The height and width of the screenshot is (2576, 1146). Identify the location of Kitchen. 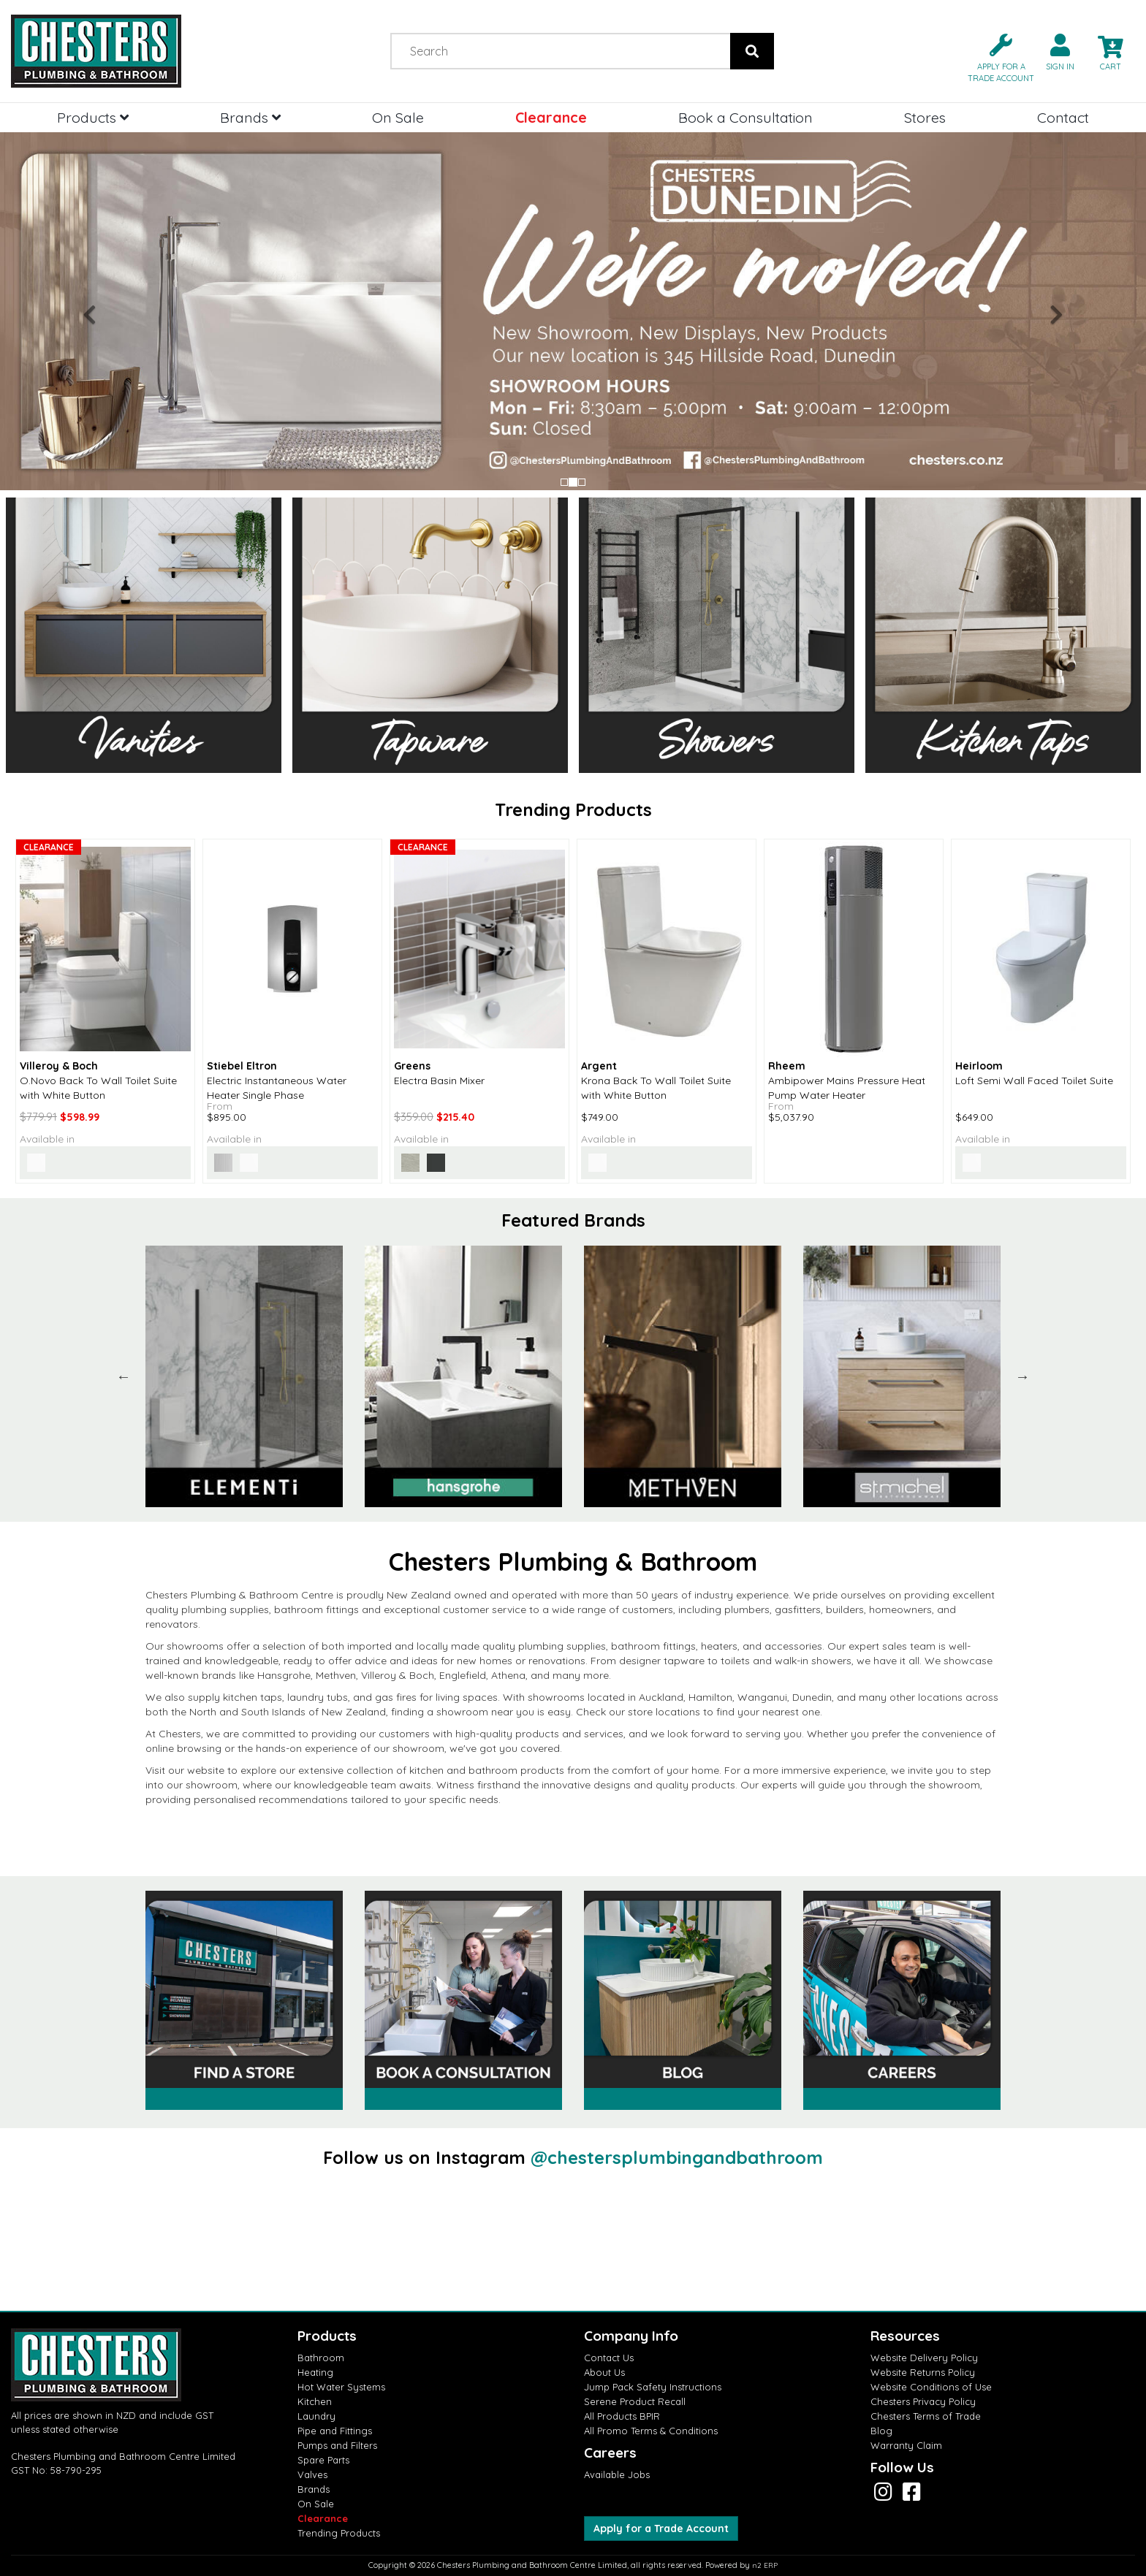
(314, 2401).